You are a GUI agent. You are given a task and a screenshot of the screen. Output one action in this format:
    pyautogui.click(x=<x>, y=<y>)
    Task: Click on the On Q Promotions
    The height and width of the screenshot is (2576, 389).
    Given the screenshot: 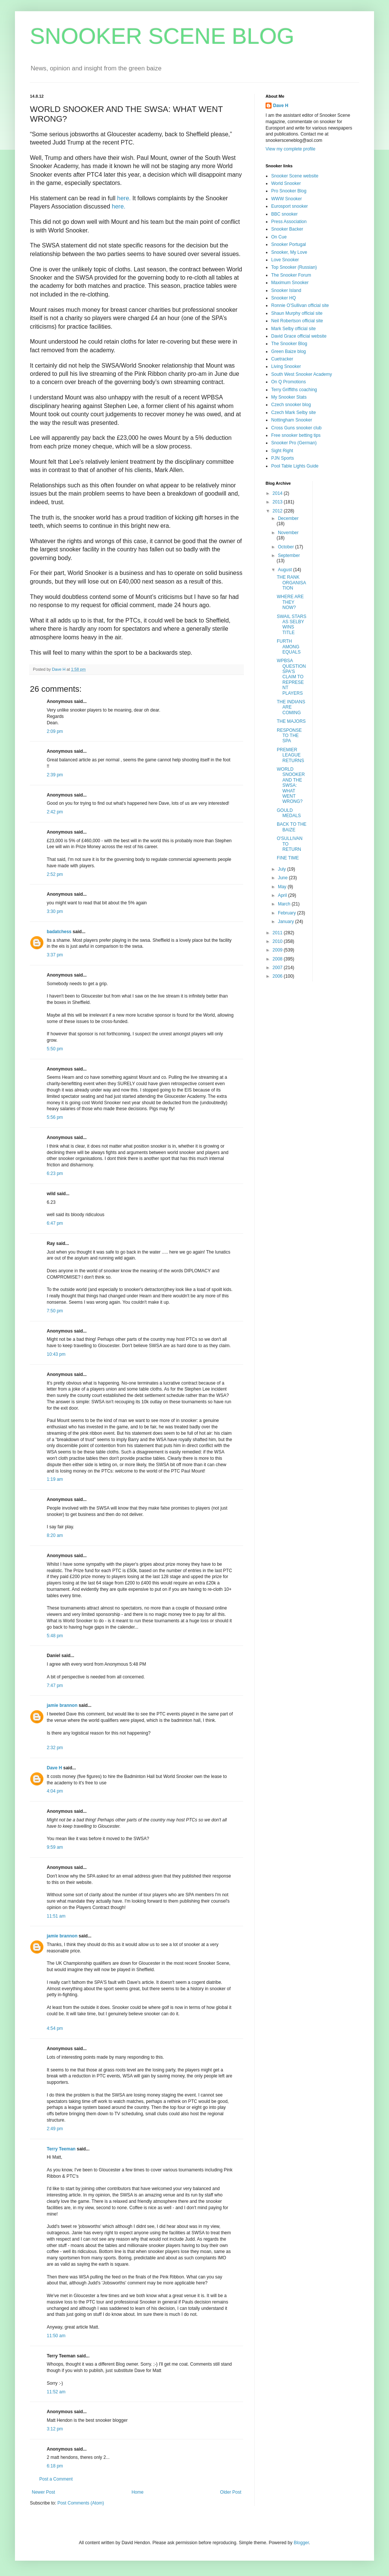 What is the action you would take?
    pyautogui.click(x=288, y=381)
    